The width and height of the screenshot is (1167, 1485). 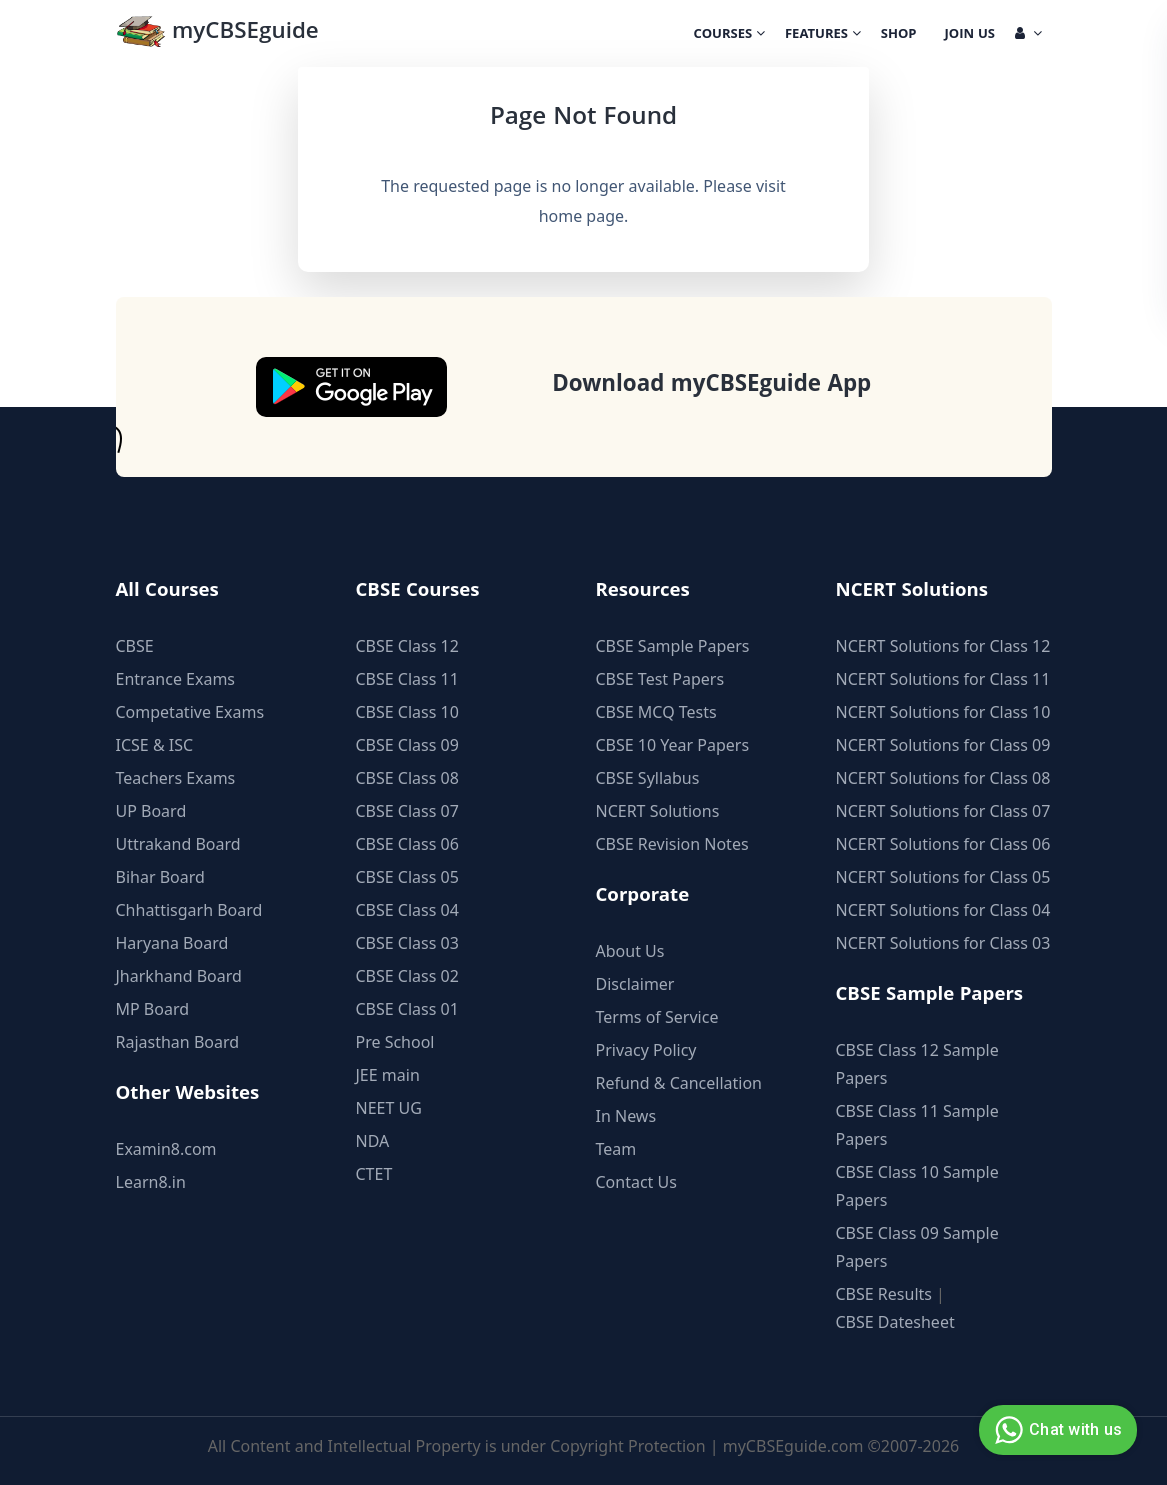 I want to click on CBSE Class 01, so click(x=407, y=1009).